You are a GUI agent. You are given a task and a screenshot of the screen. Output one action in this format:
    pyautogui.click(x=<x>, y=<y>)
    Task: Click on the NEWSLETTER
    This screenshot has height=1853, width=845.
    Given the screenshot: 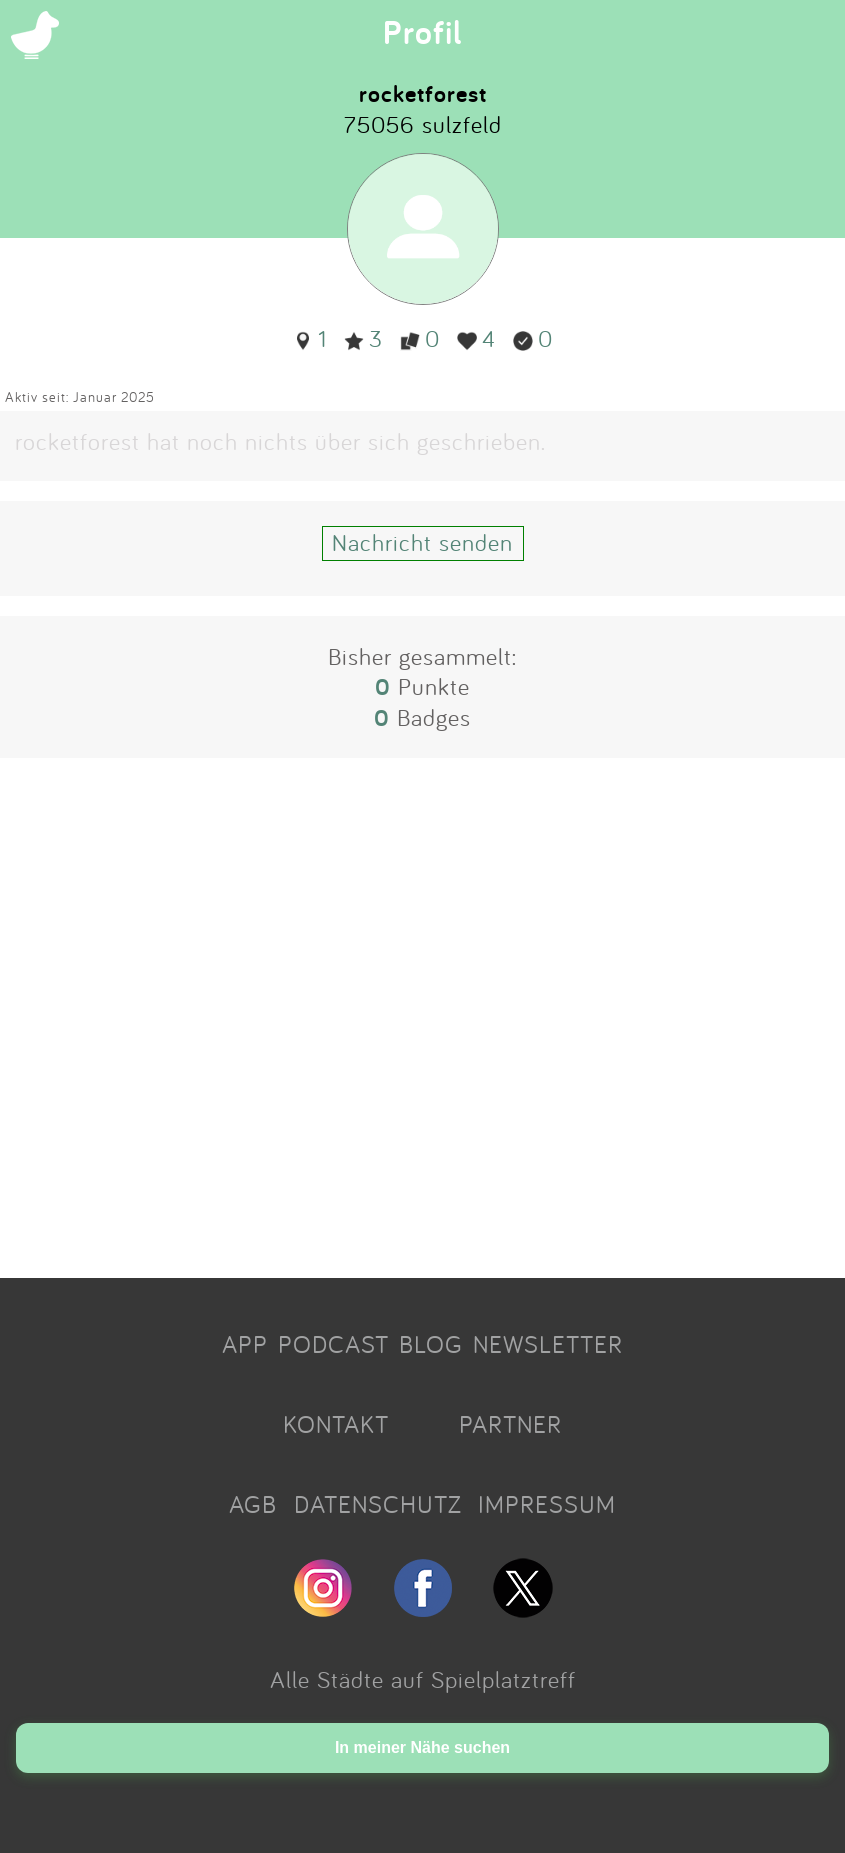 What is the action you would take?
    pyautogui.click(x=548, y=1344)
    